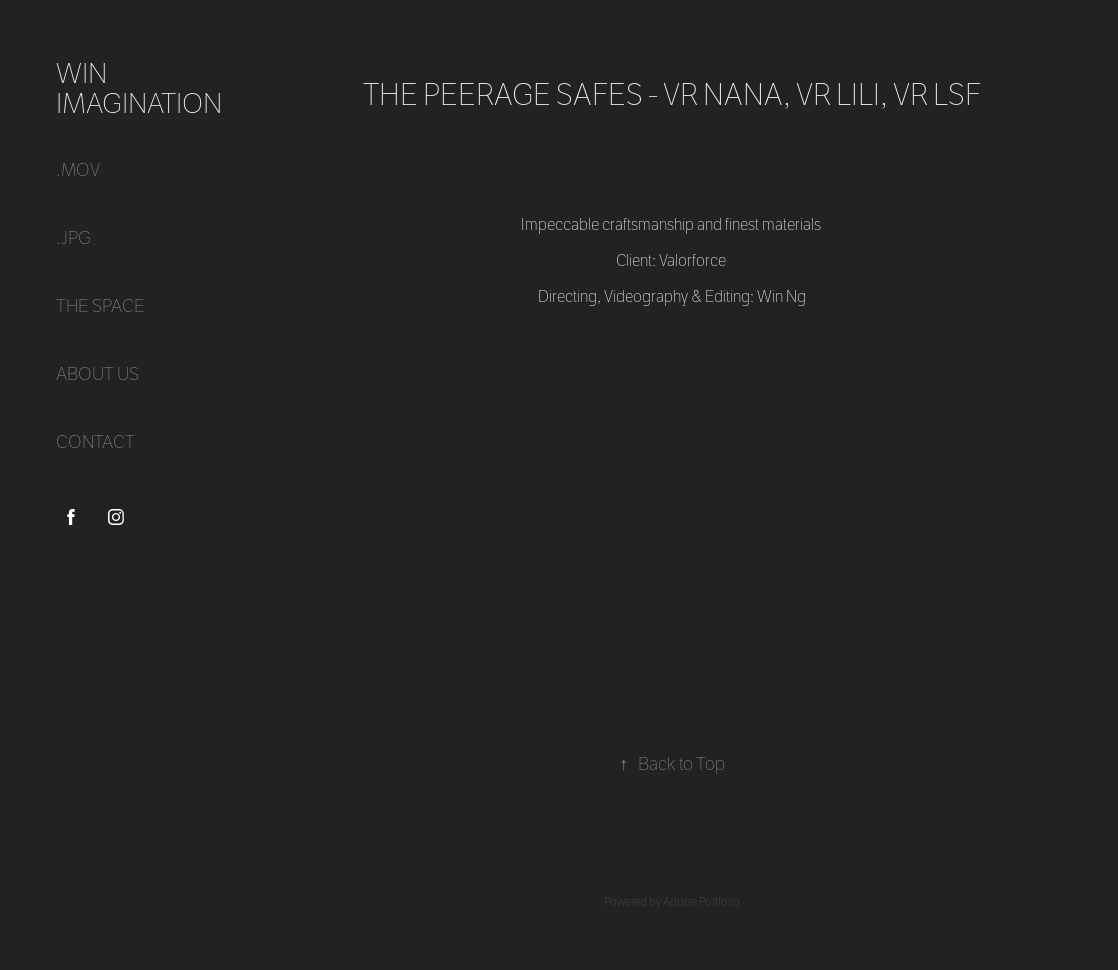  Describe the element at coordinates (73, 238) in the screenshot. I see `.jpg` at that location.